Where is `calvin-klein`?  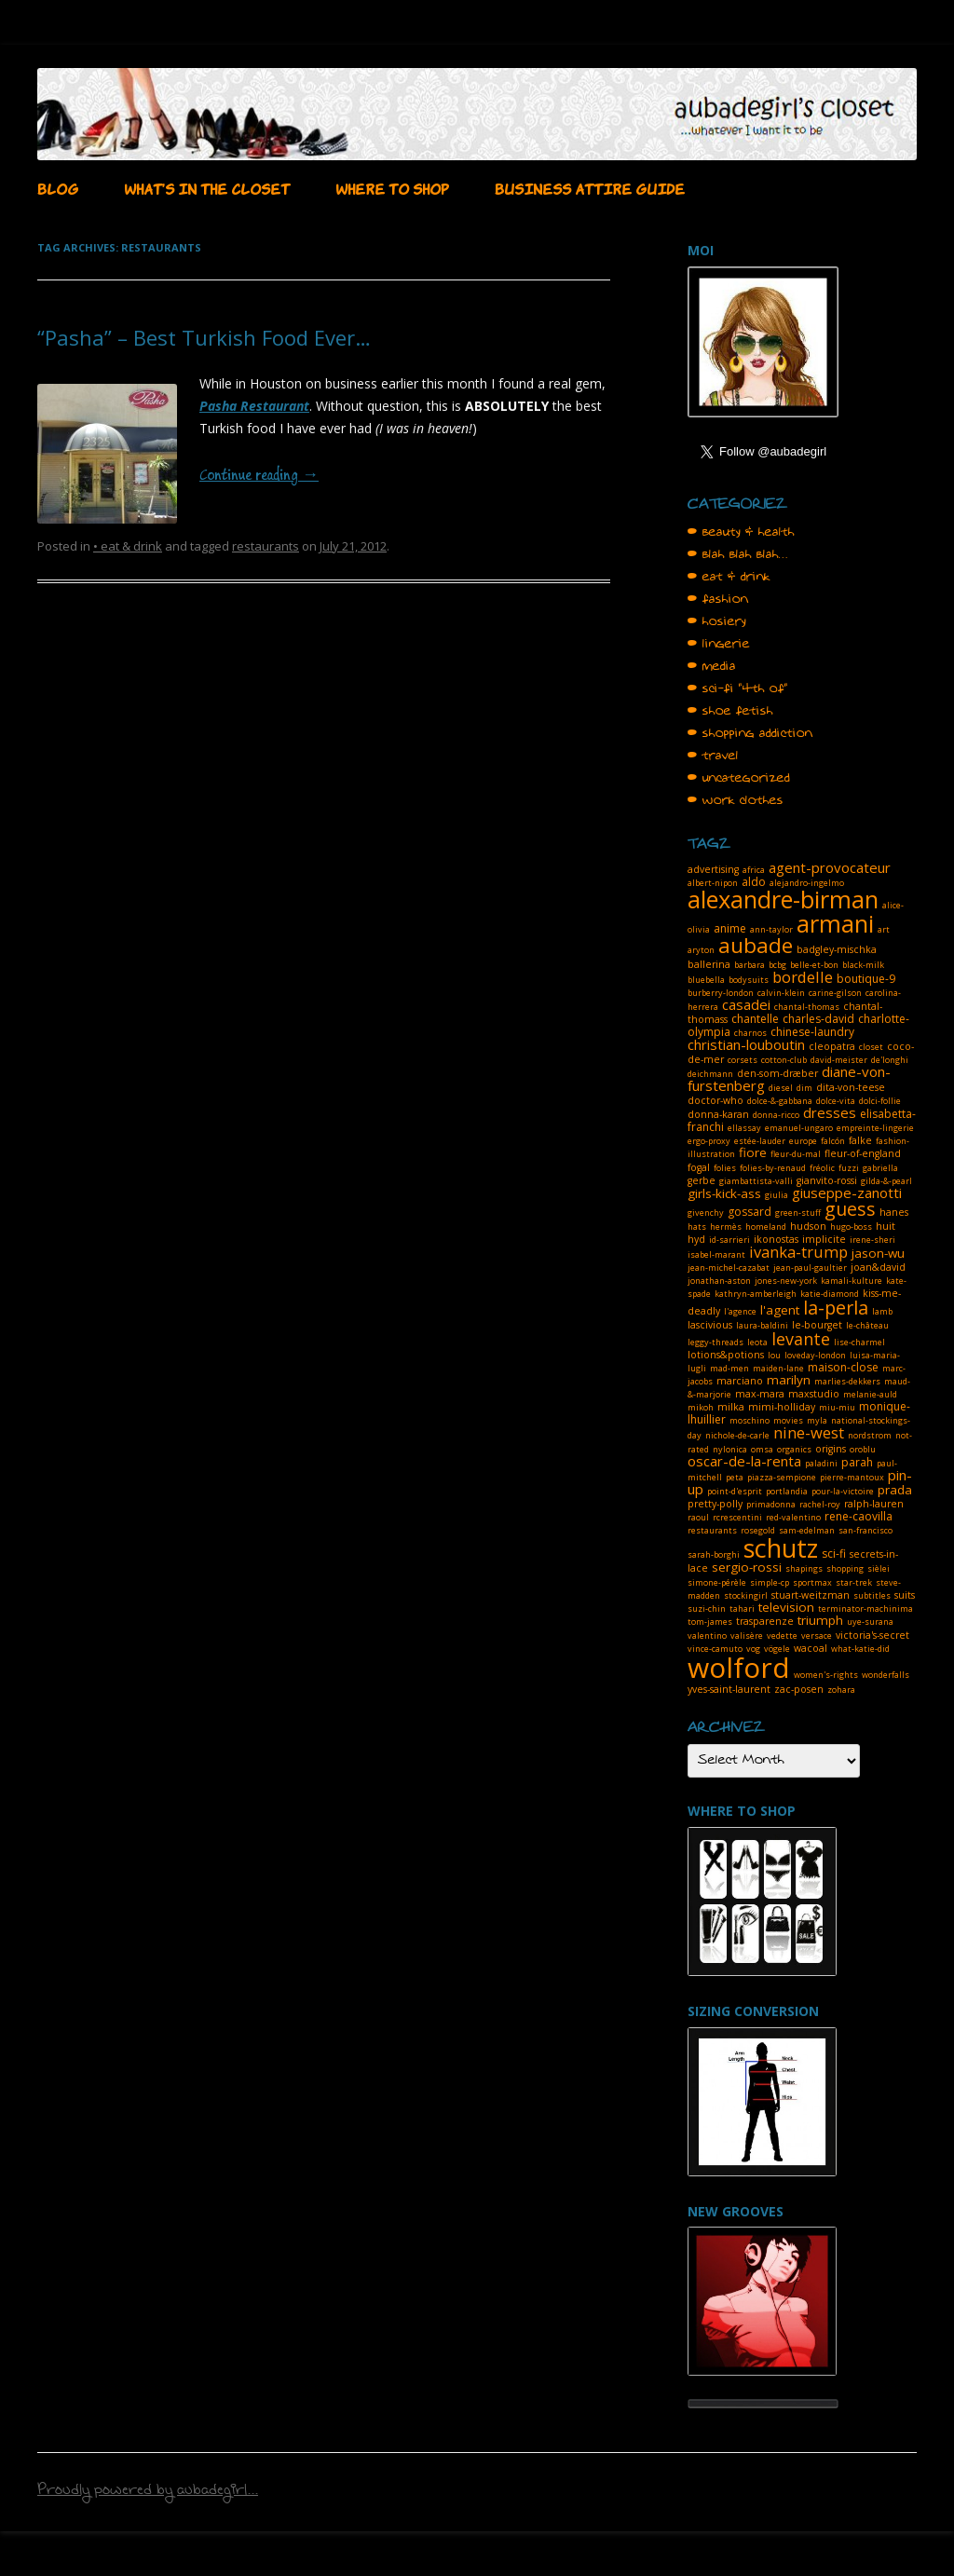 calvin-klein is located at coordinates (781, 993).